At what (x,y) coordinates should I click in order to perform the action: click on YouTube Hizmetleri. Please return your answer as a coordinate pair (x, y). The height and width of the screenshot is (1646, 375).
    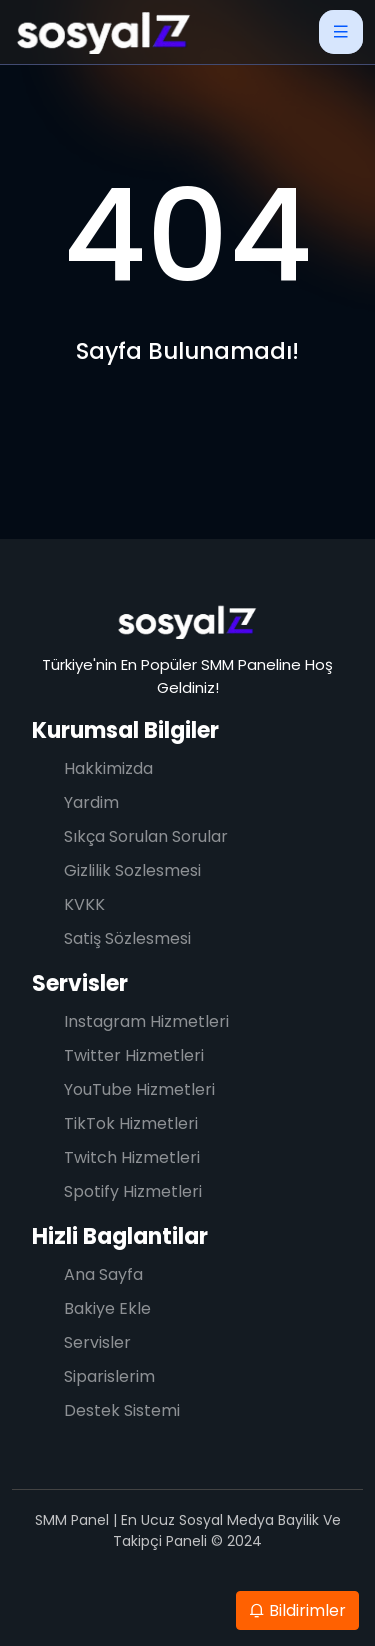
    Looking at the image, I should click on (139, 1089).